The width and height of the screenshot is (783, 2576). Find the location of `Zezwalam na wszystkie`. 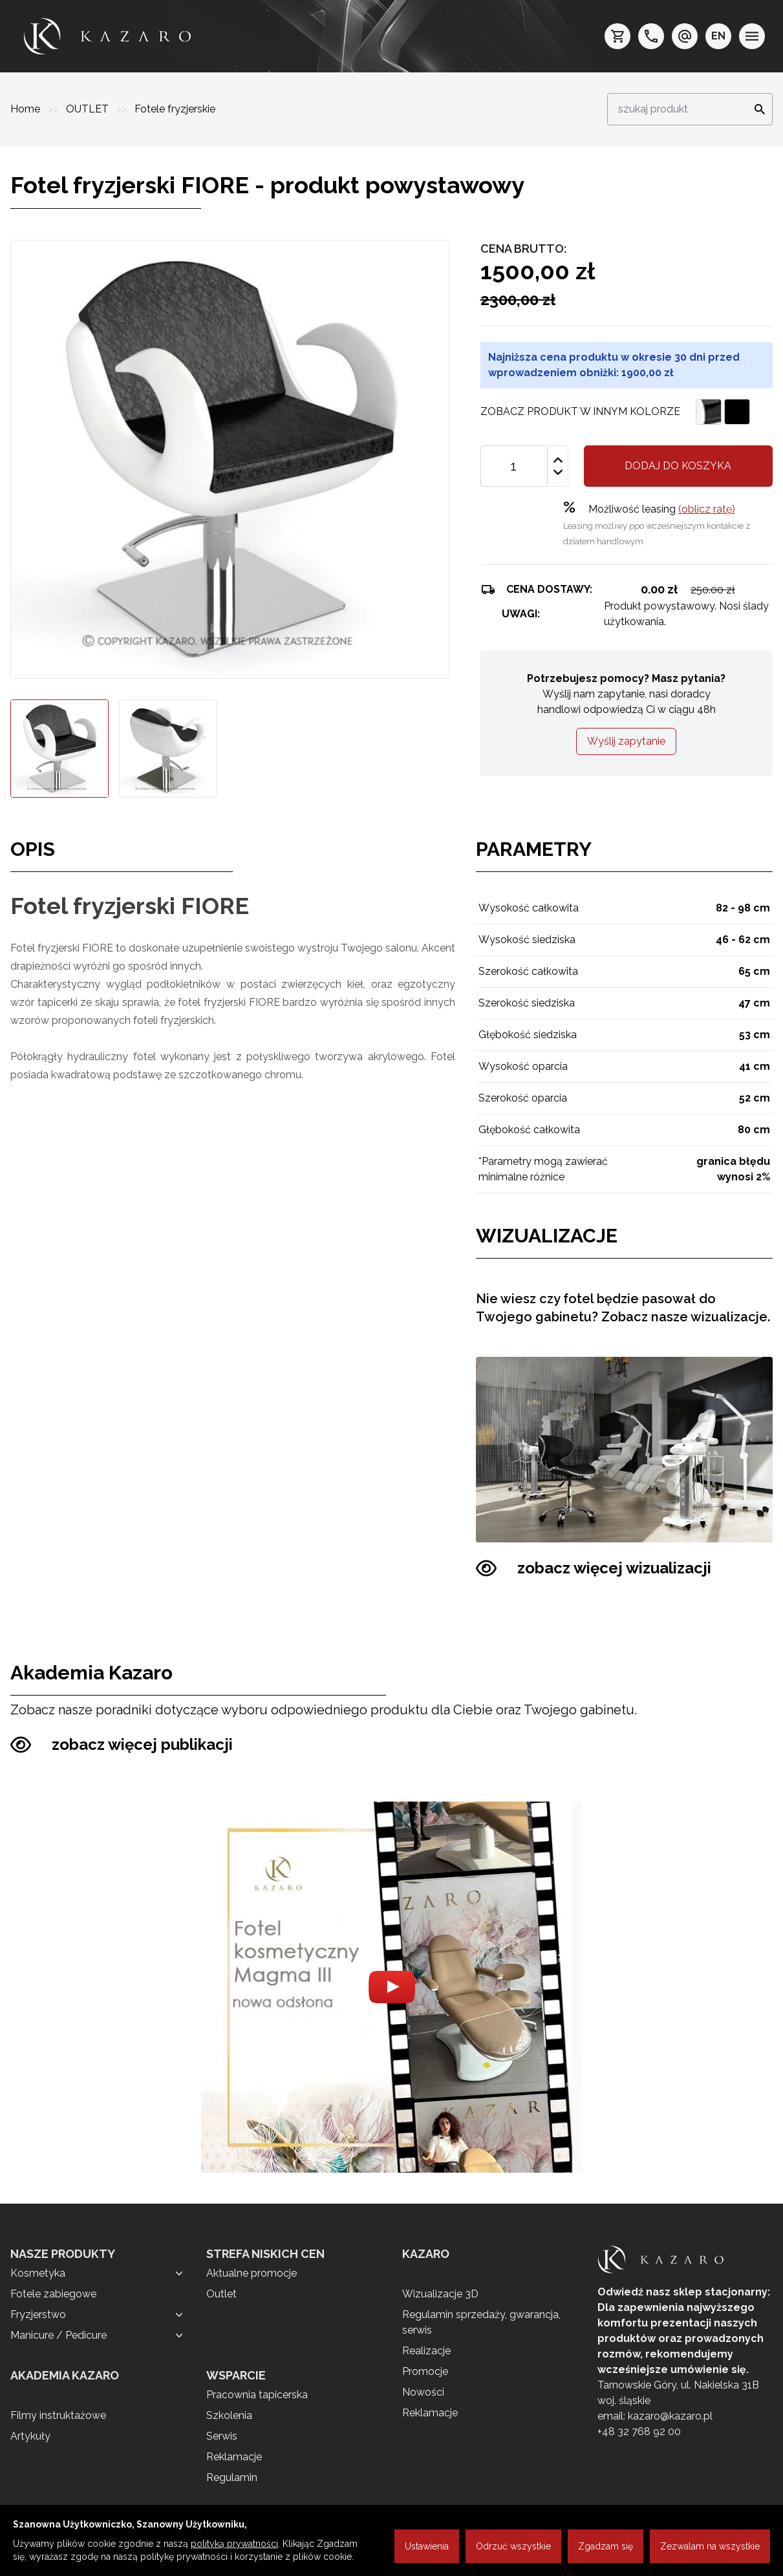

Zezwalam na wszystkie is located at coordinates (710, 2546).